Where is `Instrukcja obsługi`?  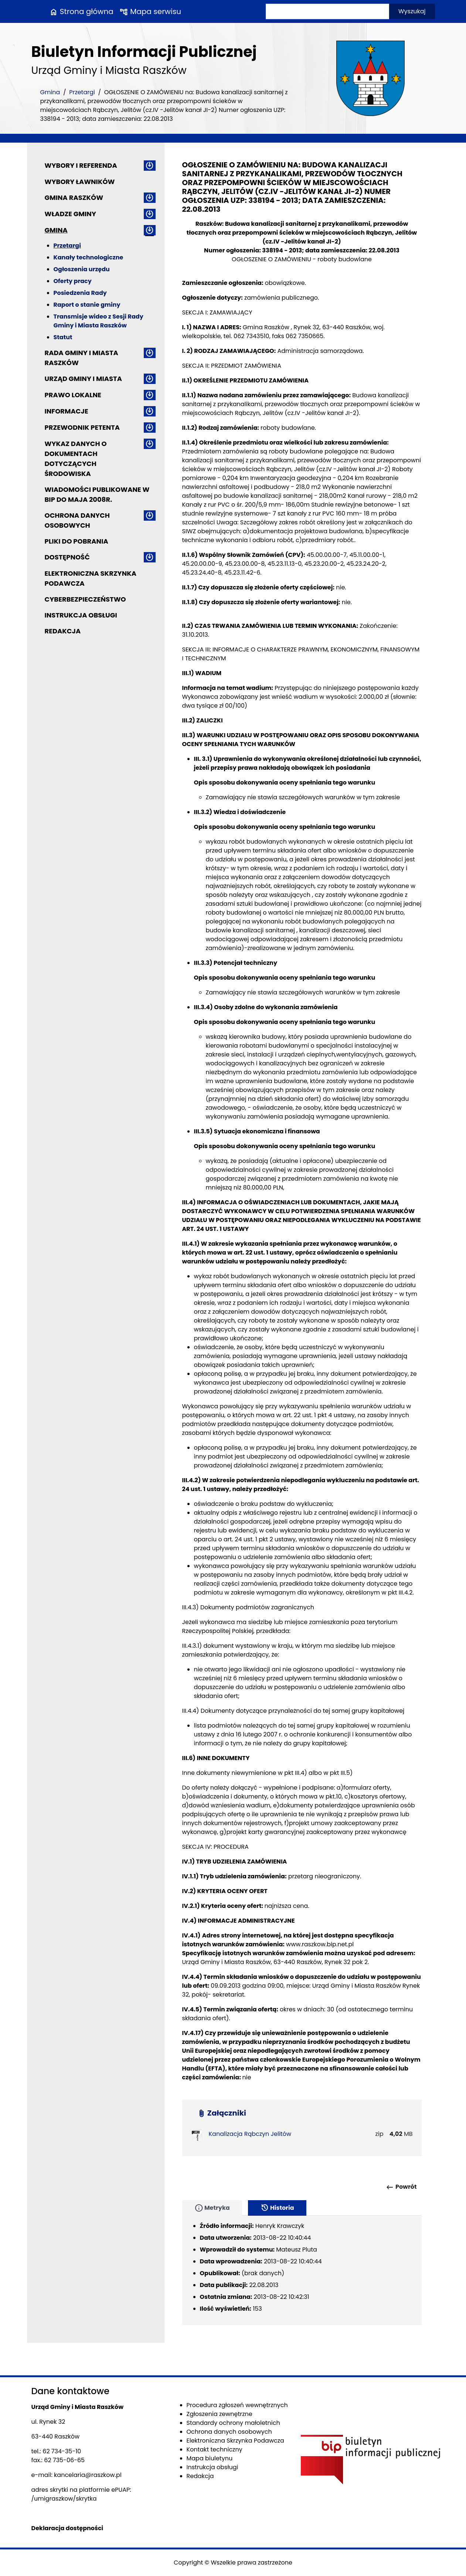 Instrukcja obsługi is located at coordinates (81, 615).